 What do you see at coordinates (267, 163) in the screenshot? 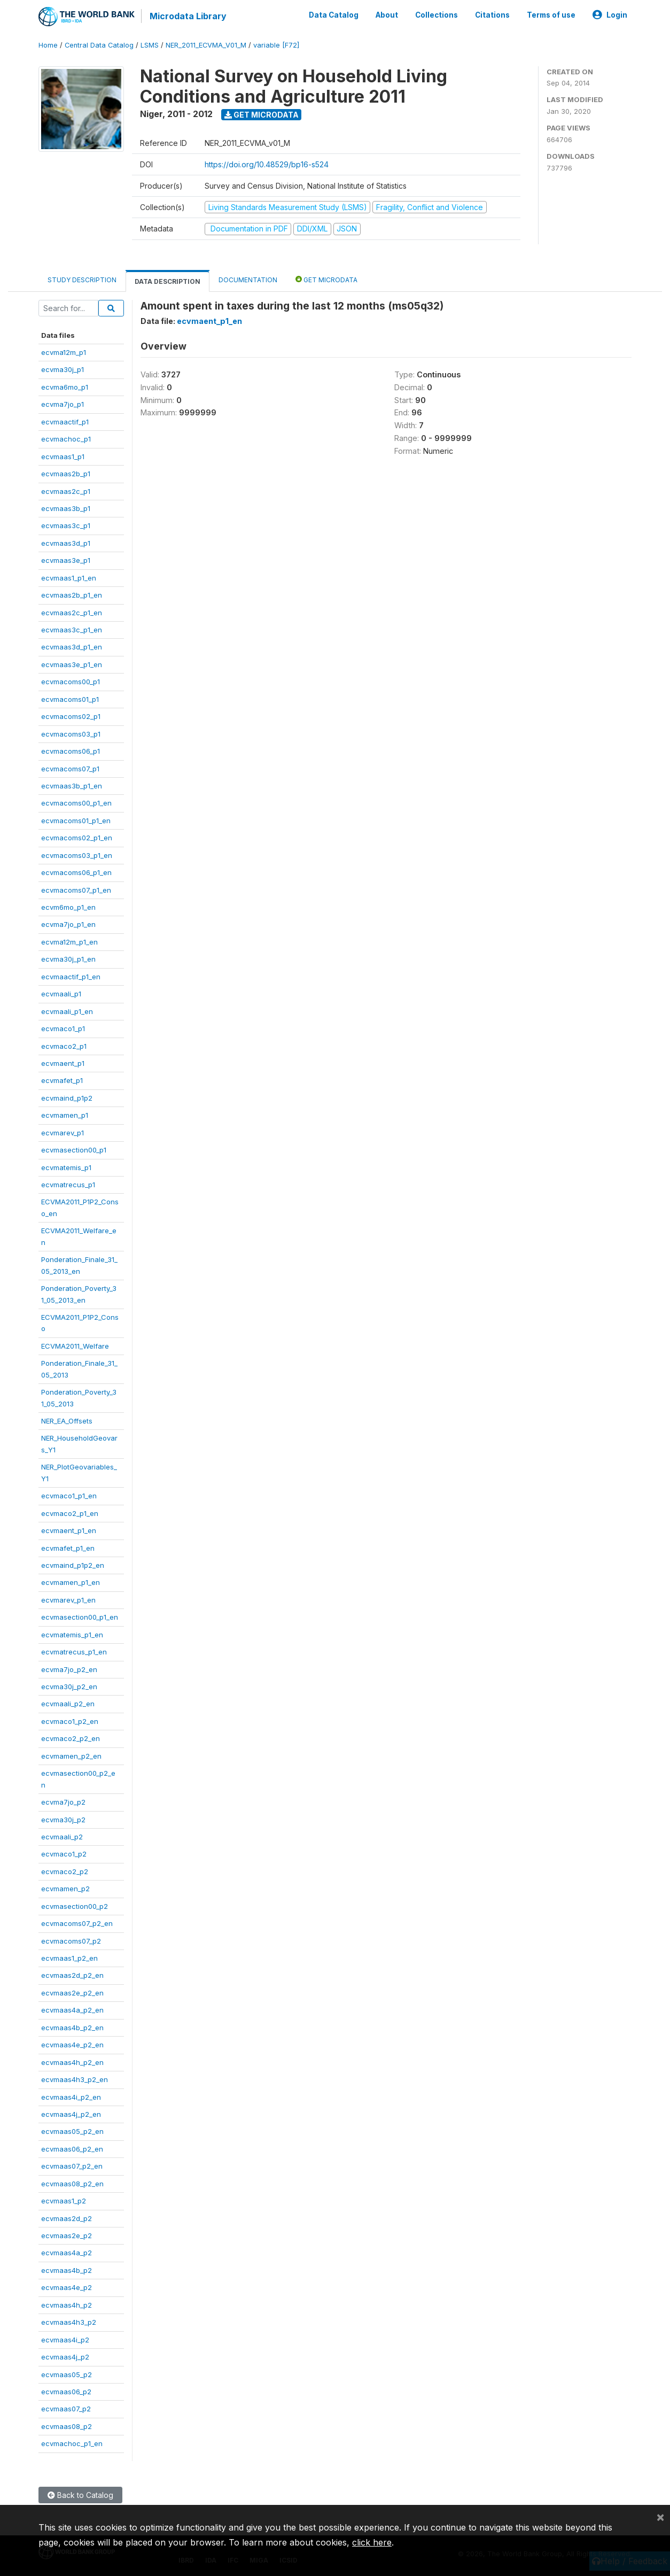
I see `https://doi.org/10.48529/bp16-s524` at bounding box center [267, 163].